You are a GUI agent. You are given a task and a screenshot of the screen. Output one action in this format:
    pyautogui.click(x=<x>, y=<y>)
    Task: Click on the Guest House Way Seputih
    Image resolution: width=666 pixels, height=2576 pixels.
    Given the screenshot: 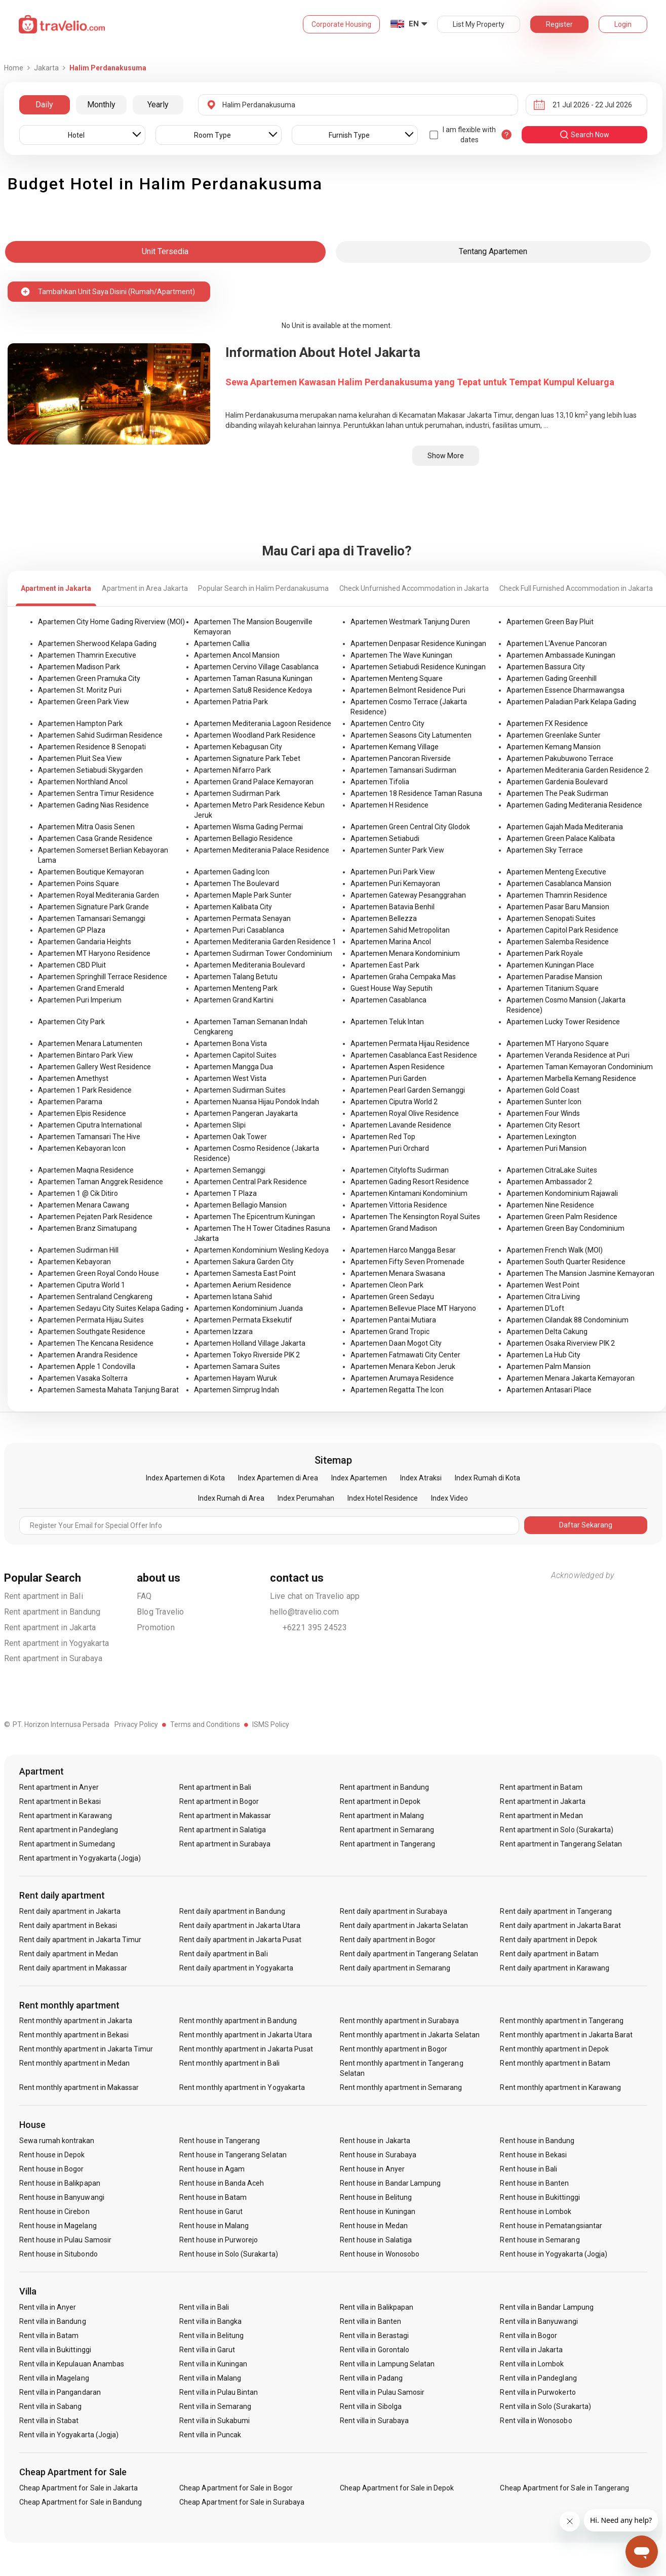 What is the action you would take?
    pyautogui.click(x=391, y=988)
    